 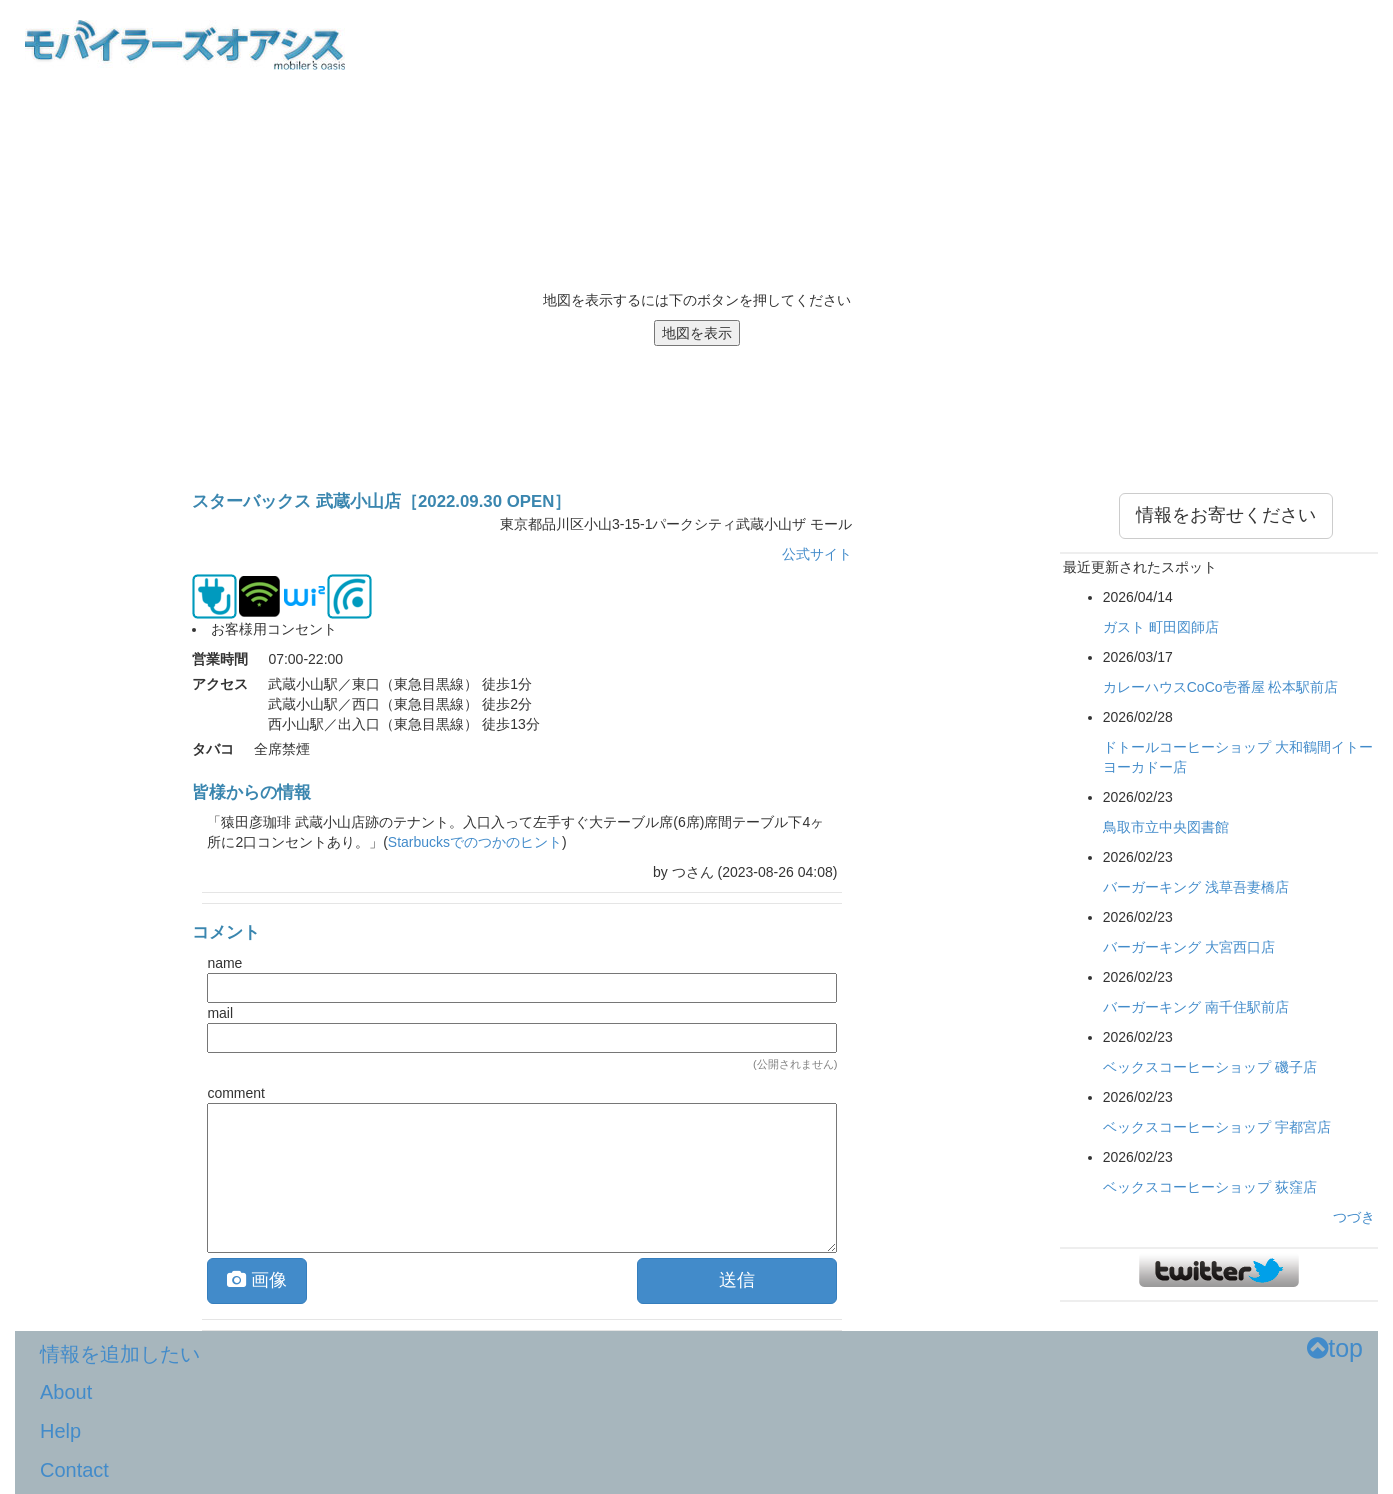 I want to click on 画像, so click(x=257, y=1280).